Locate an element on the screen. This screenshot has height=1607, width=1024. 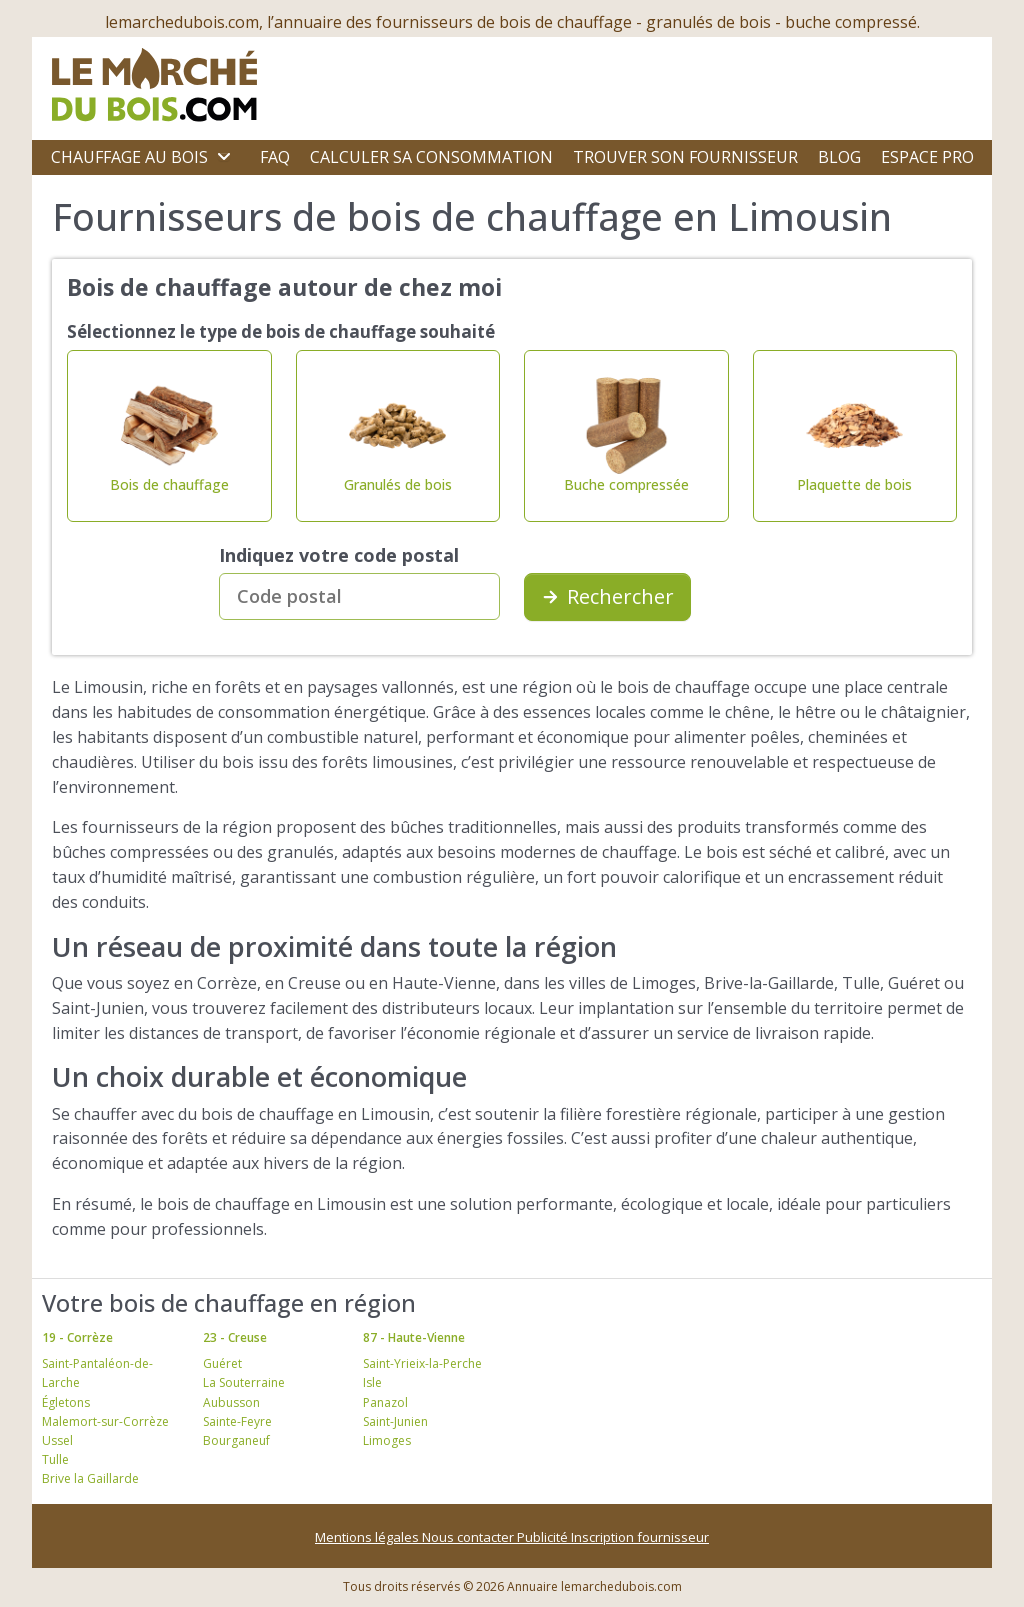
Inscription fournisseur is located at coordinates (640, 1537).